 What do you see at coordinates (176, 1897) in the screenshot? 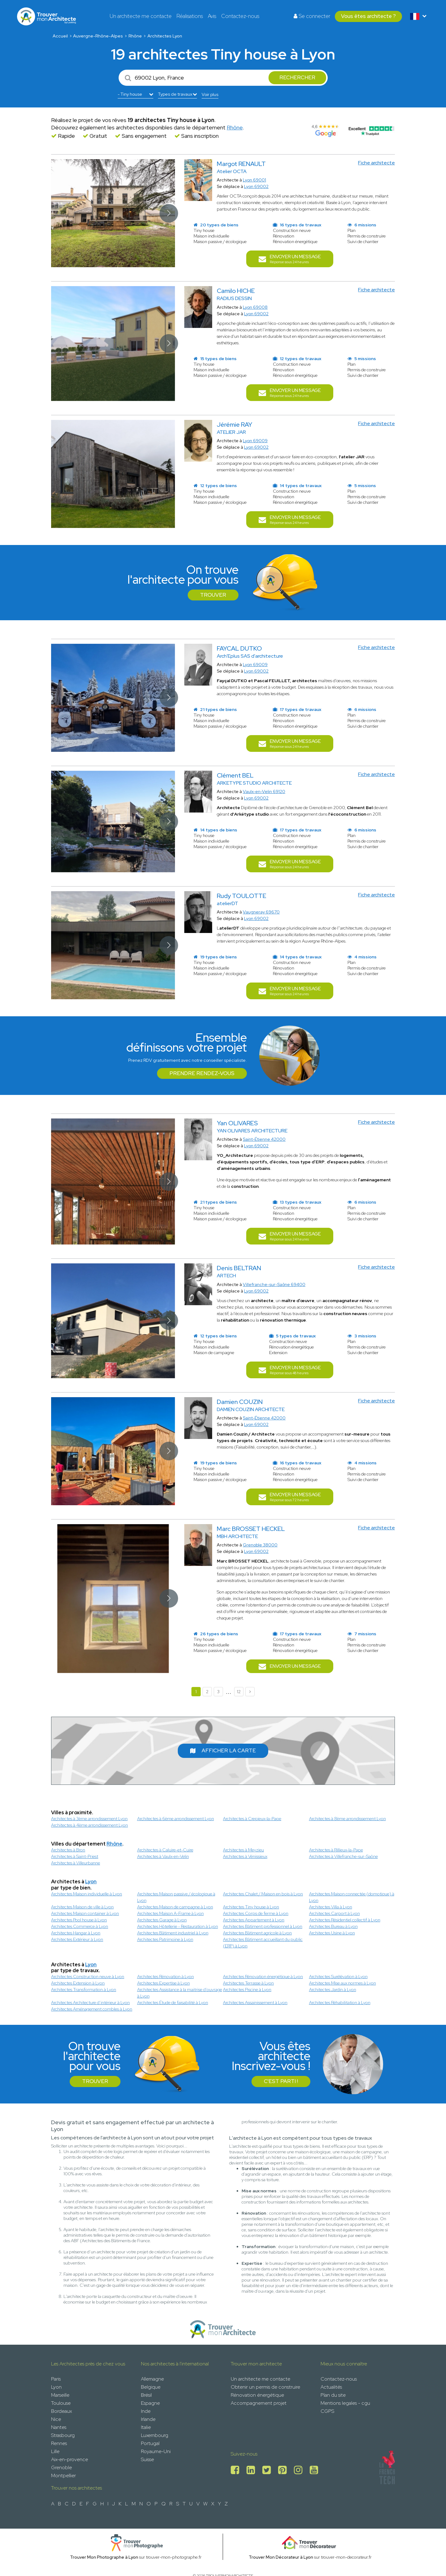
I see `Architectes Maison passive / écologique à Lyon` at bounding box center [176, 1897].